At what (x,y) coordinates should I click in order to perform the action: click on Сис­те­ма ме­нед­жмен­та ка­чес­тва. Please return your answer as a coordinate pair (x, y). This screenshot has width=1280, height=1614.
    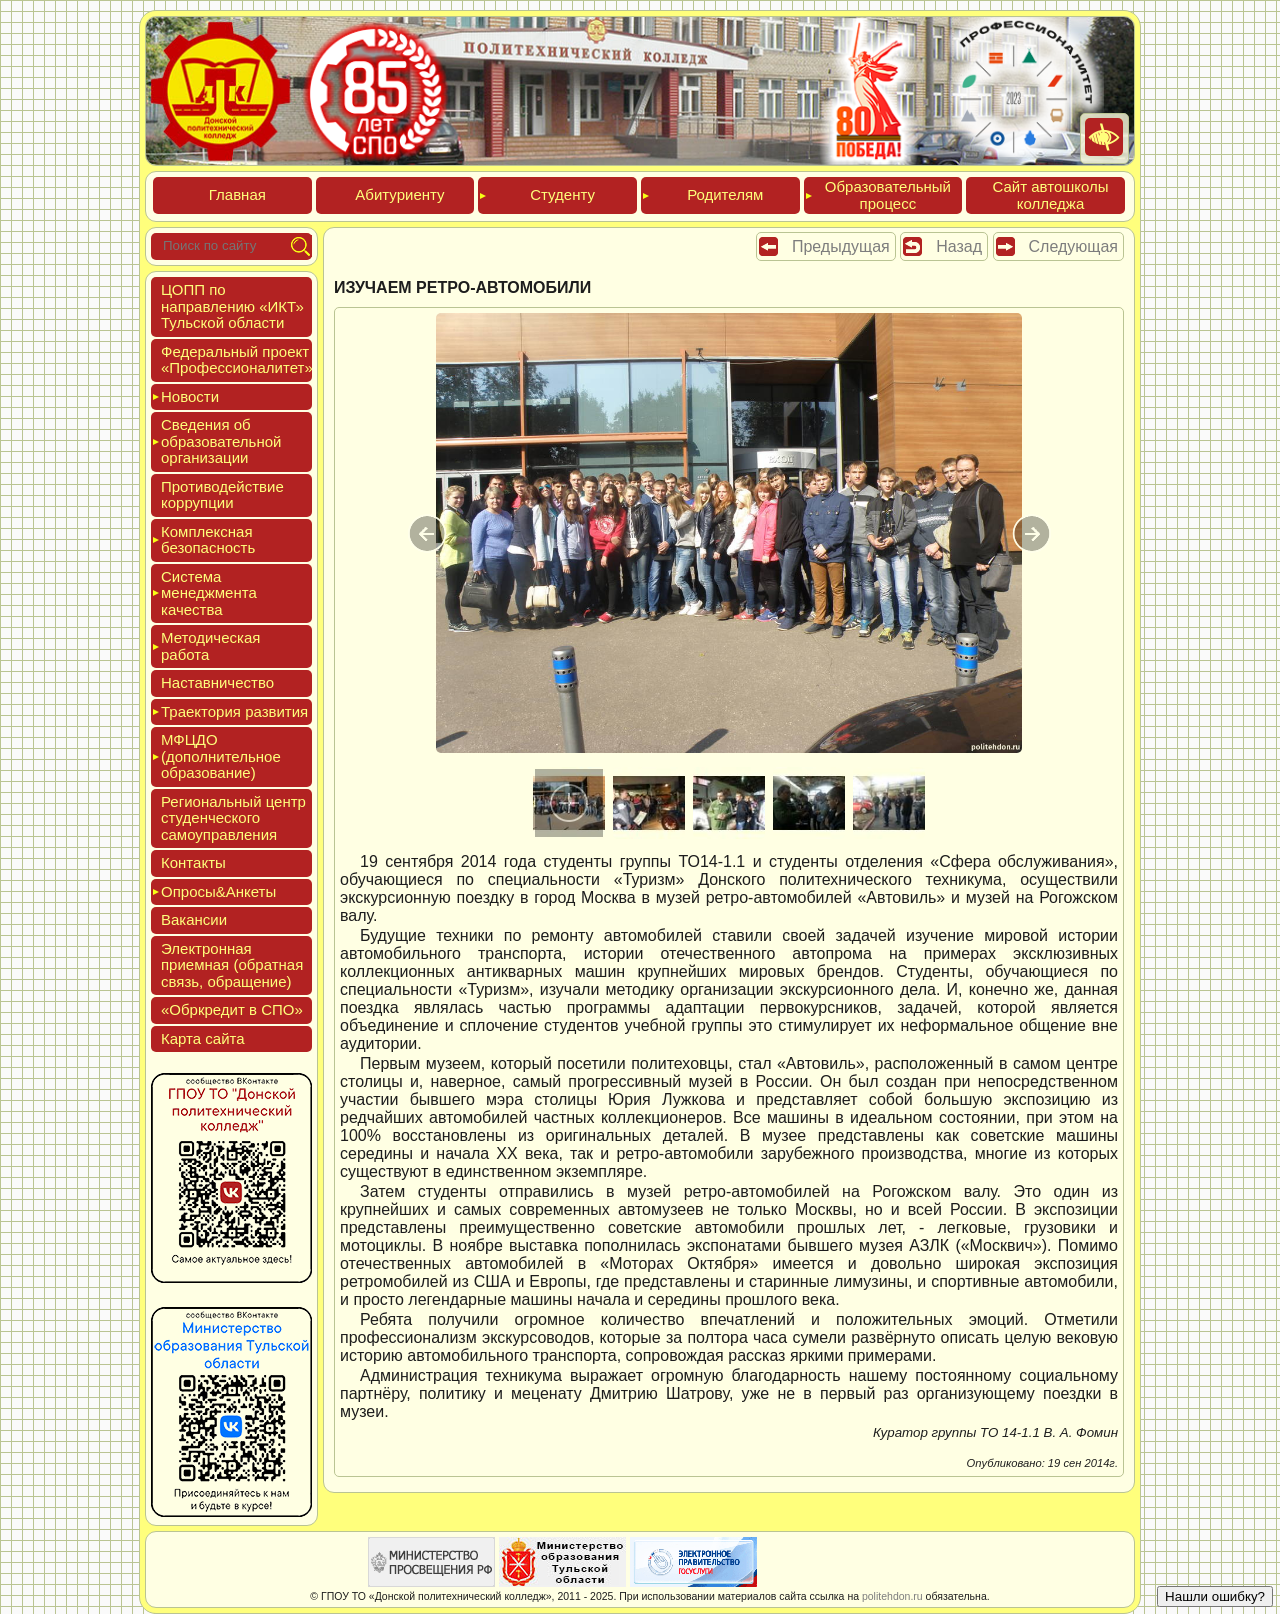
    Looking at the image, I should click on (209, 593).